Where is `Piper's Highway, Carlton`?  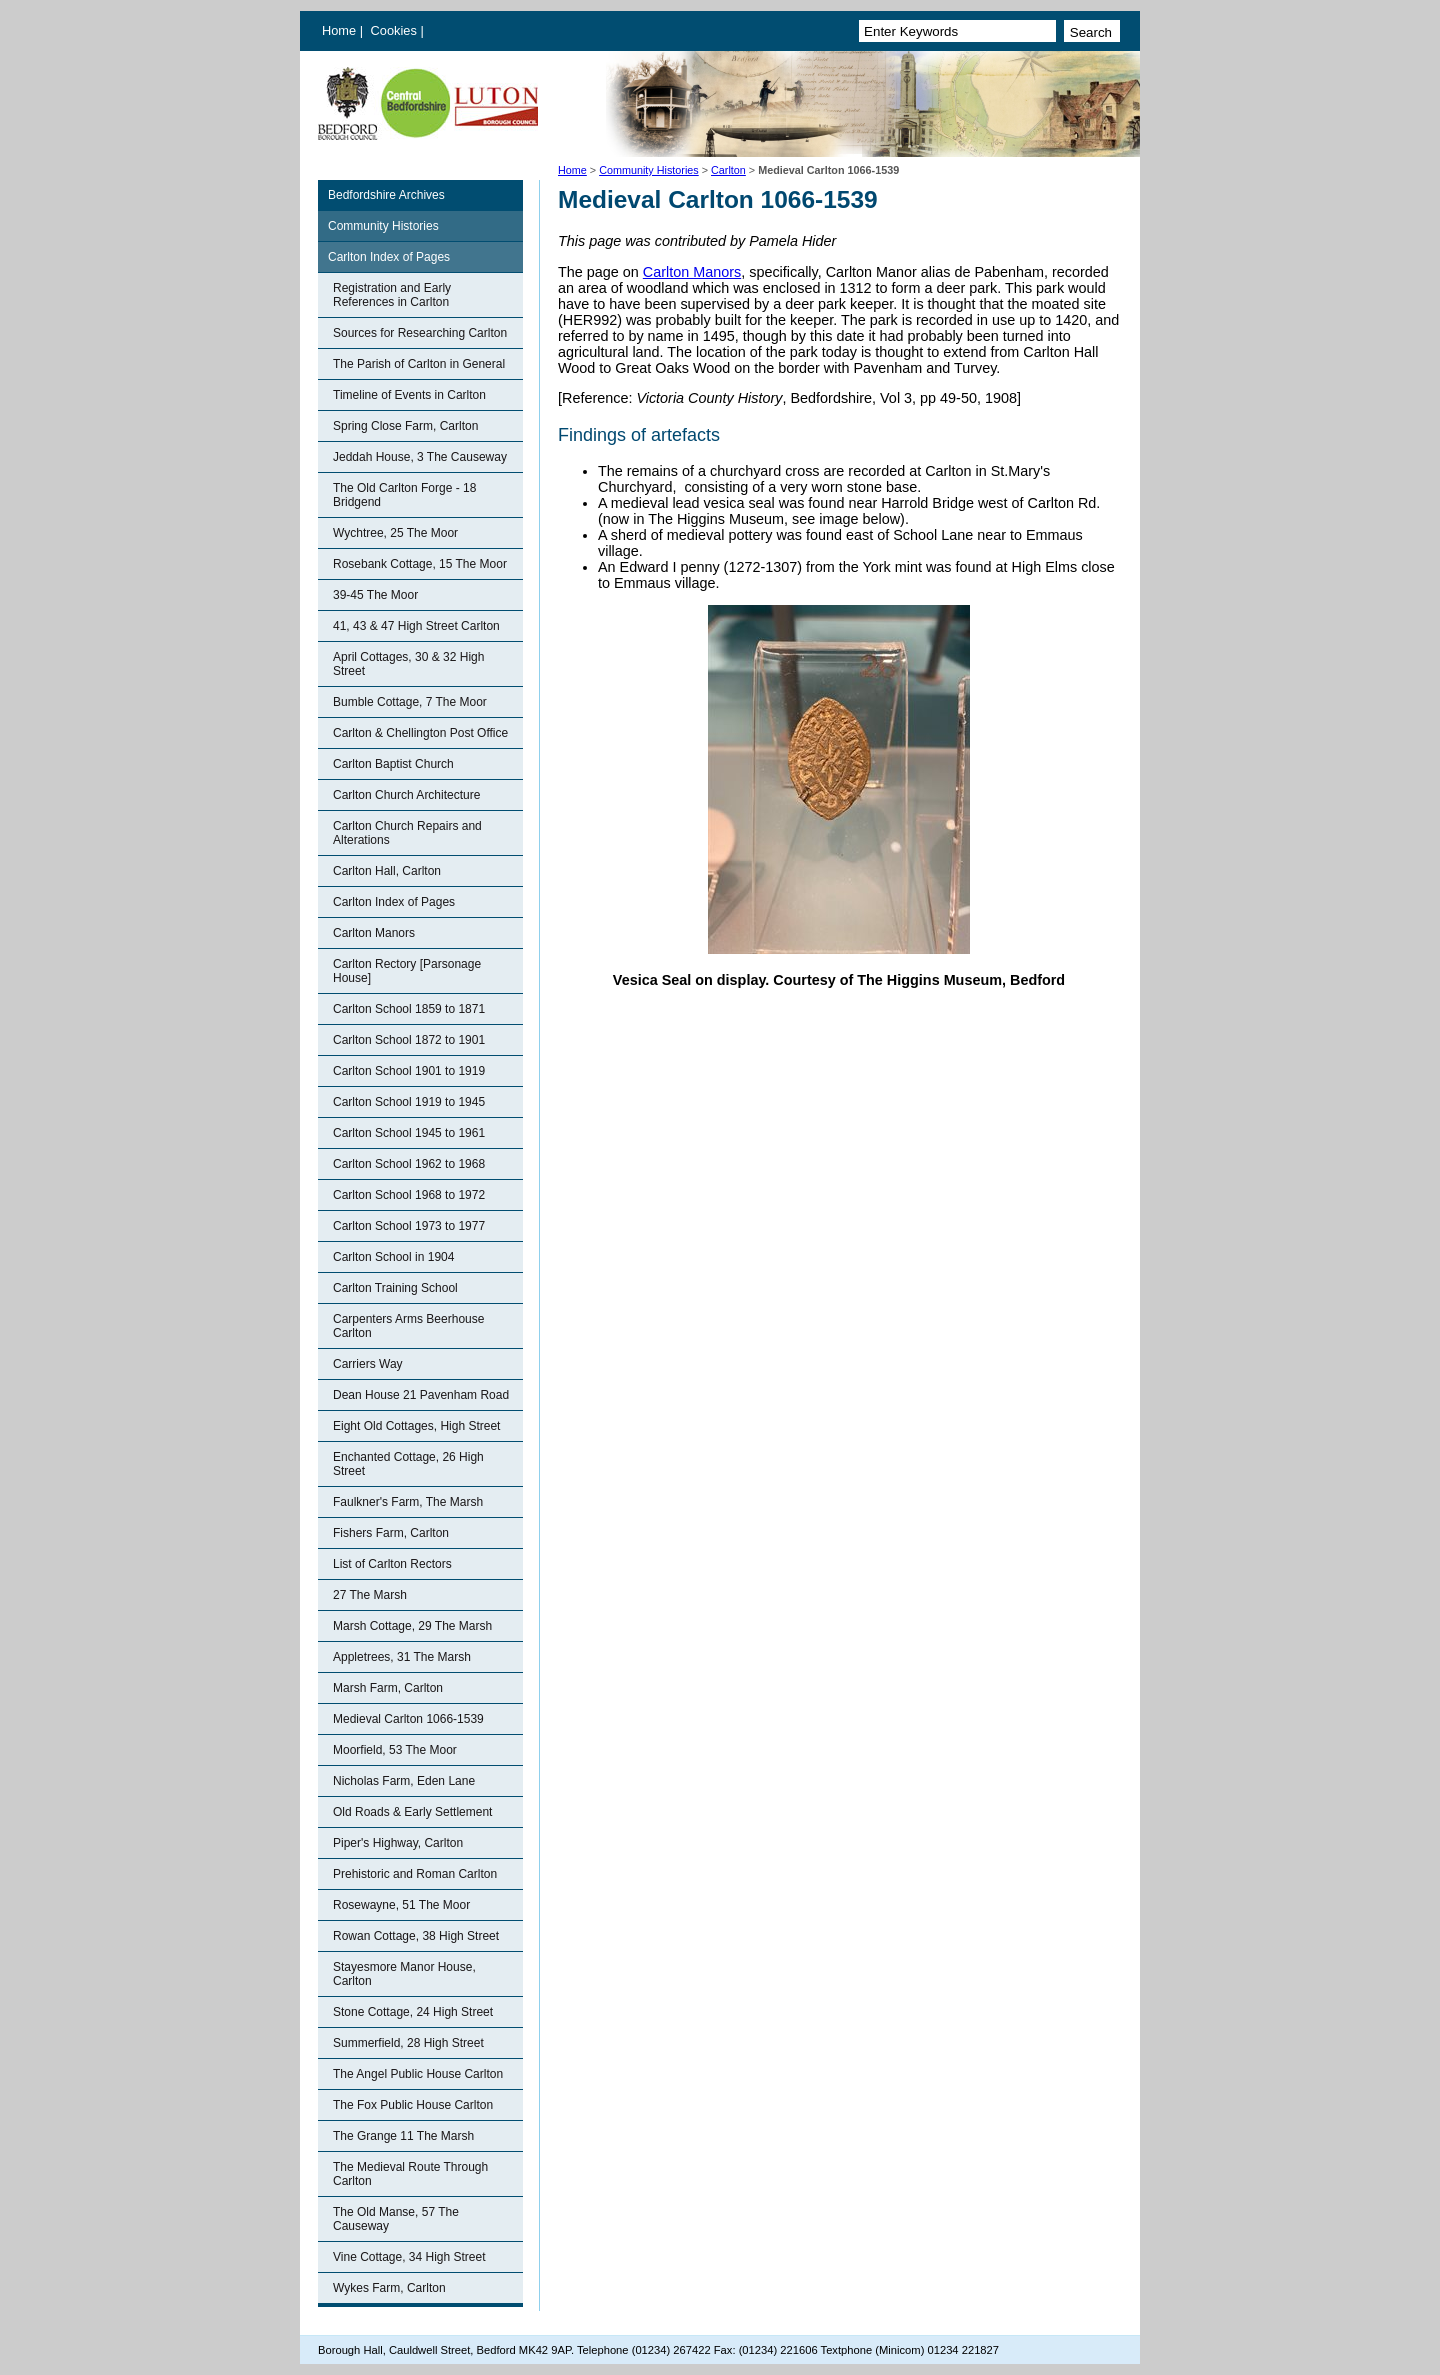
Piper's Highway, Carlton is located at coordinates (398, 1843).